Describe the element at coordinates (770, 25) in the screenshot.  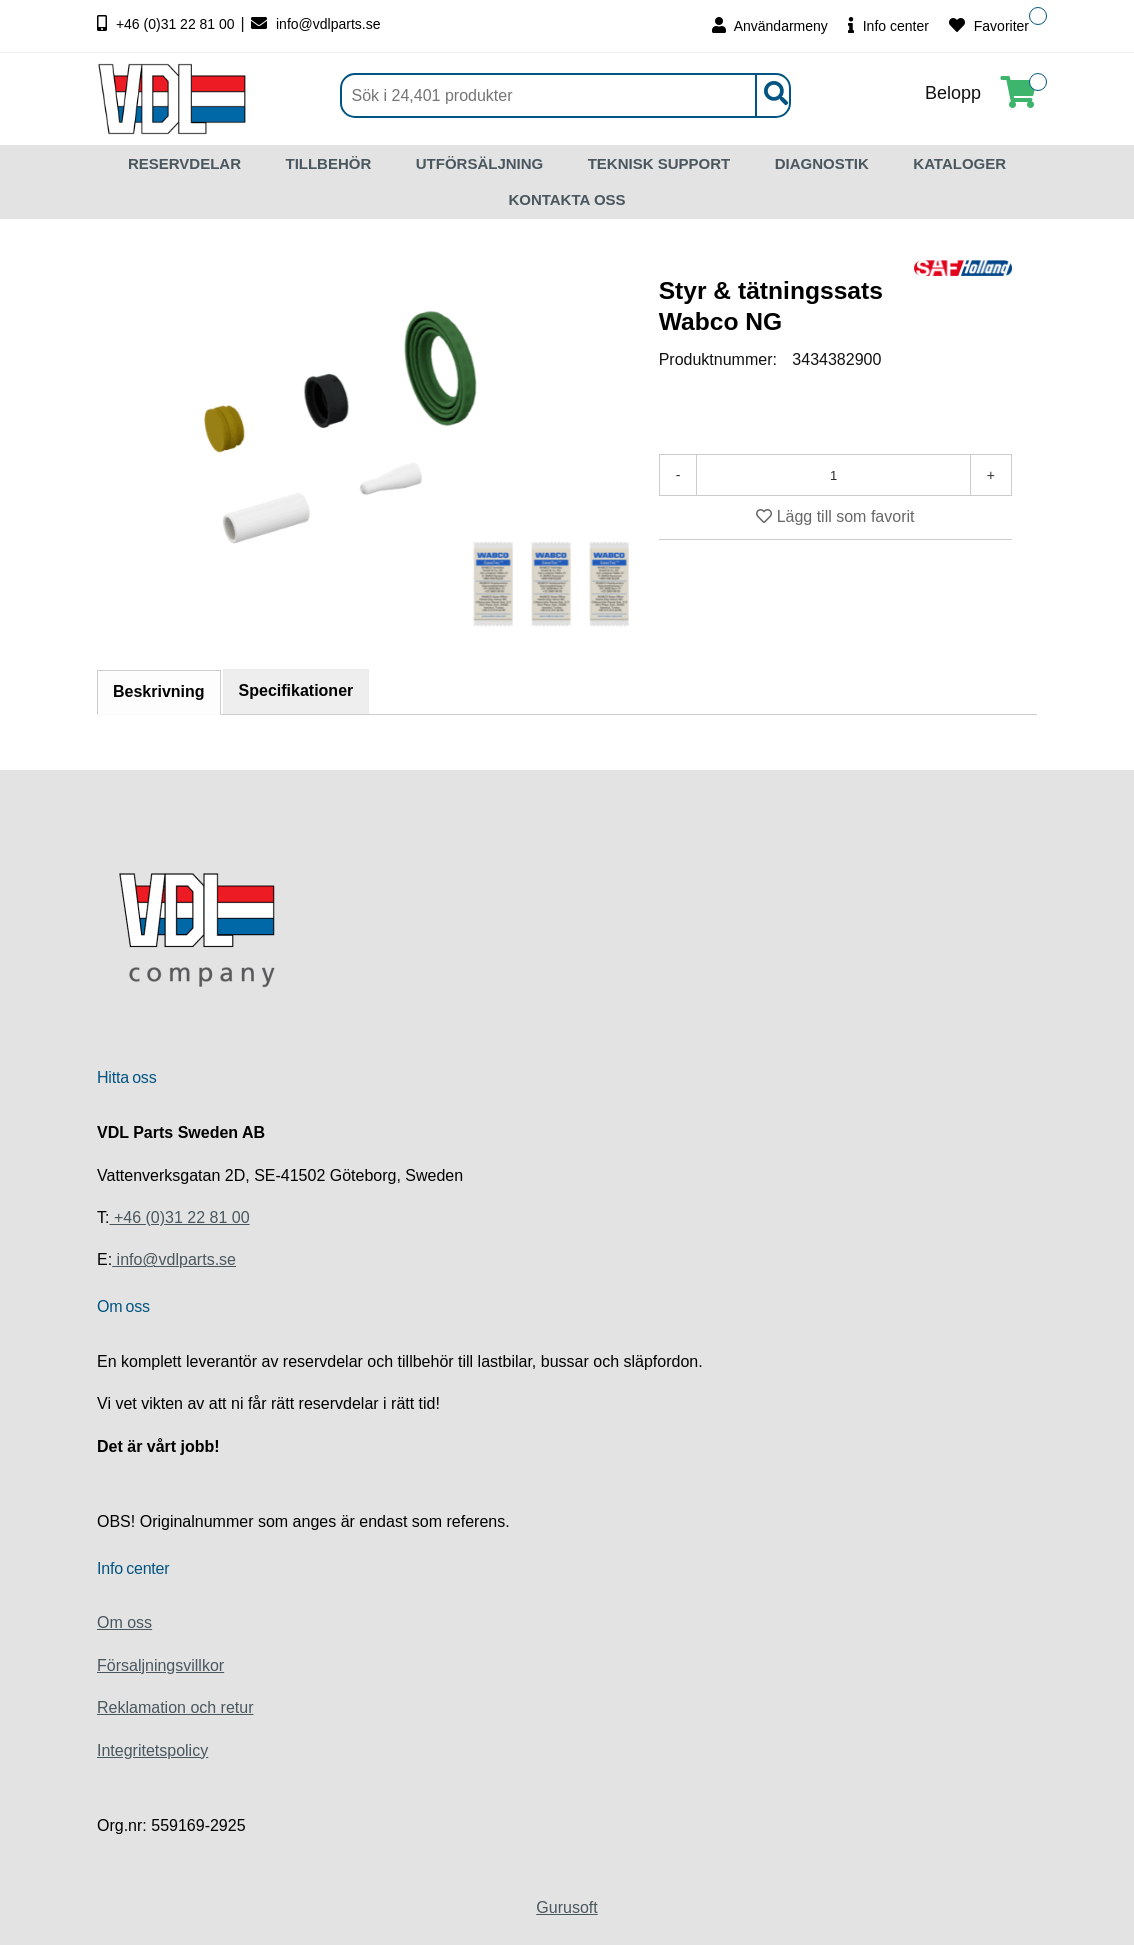
I see `Användarmeny` at that location.